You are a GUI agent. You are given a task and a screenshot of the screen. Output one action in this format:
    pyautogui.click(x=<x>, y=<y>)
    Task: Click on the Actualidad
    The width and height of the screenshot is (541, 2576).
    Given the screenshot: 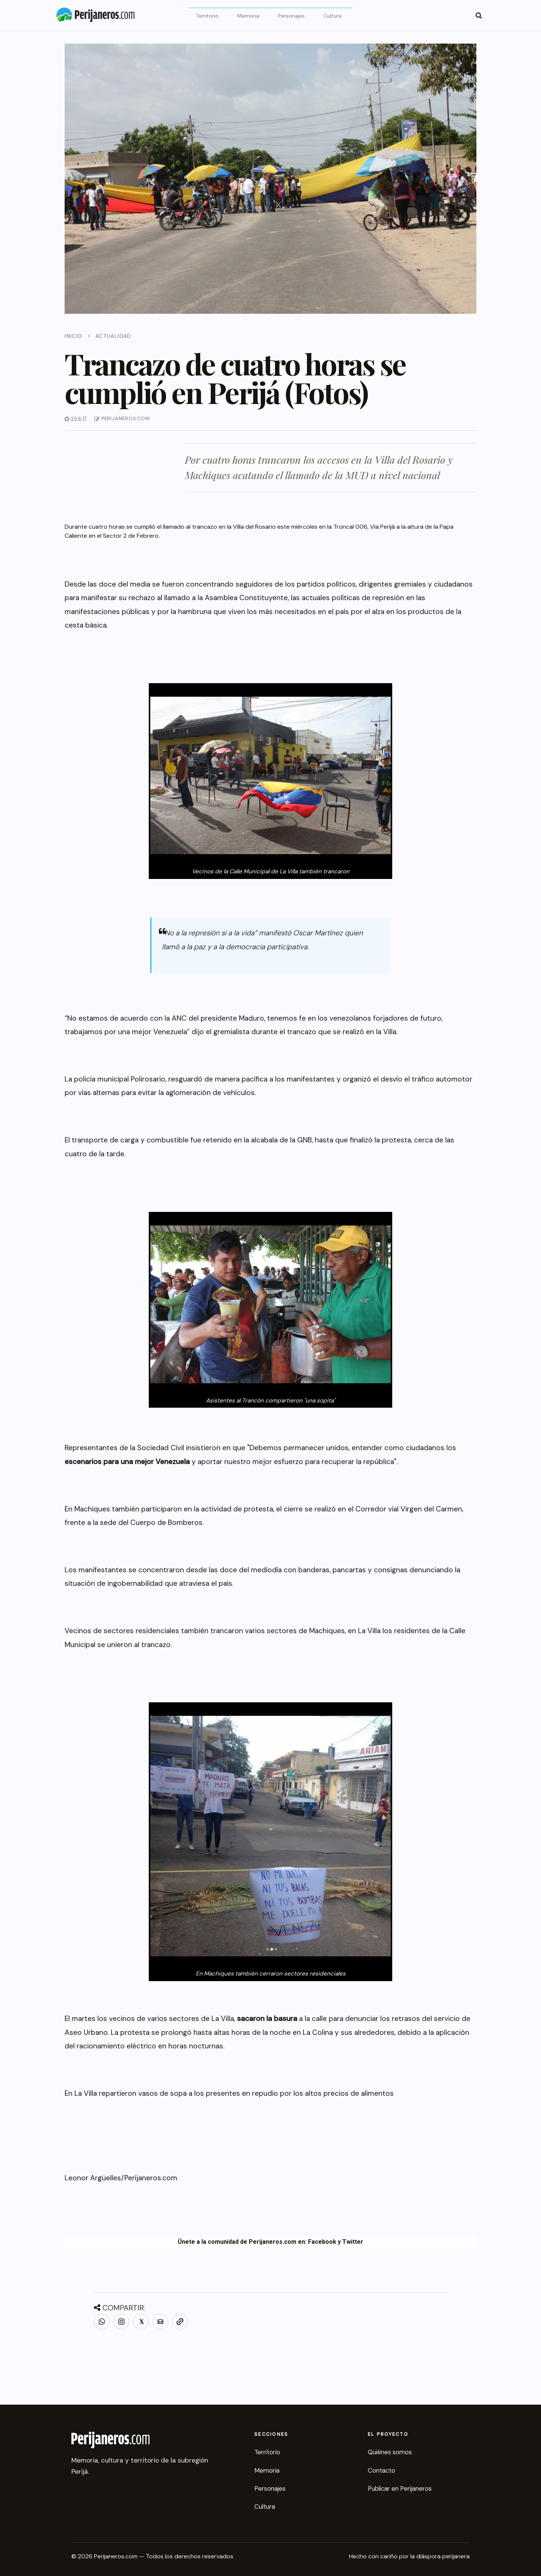 What is the action you would take?
    pyautogui.click(x=113, y=336)
    